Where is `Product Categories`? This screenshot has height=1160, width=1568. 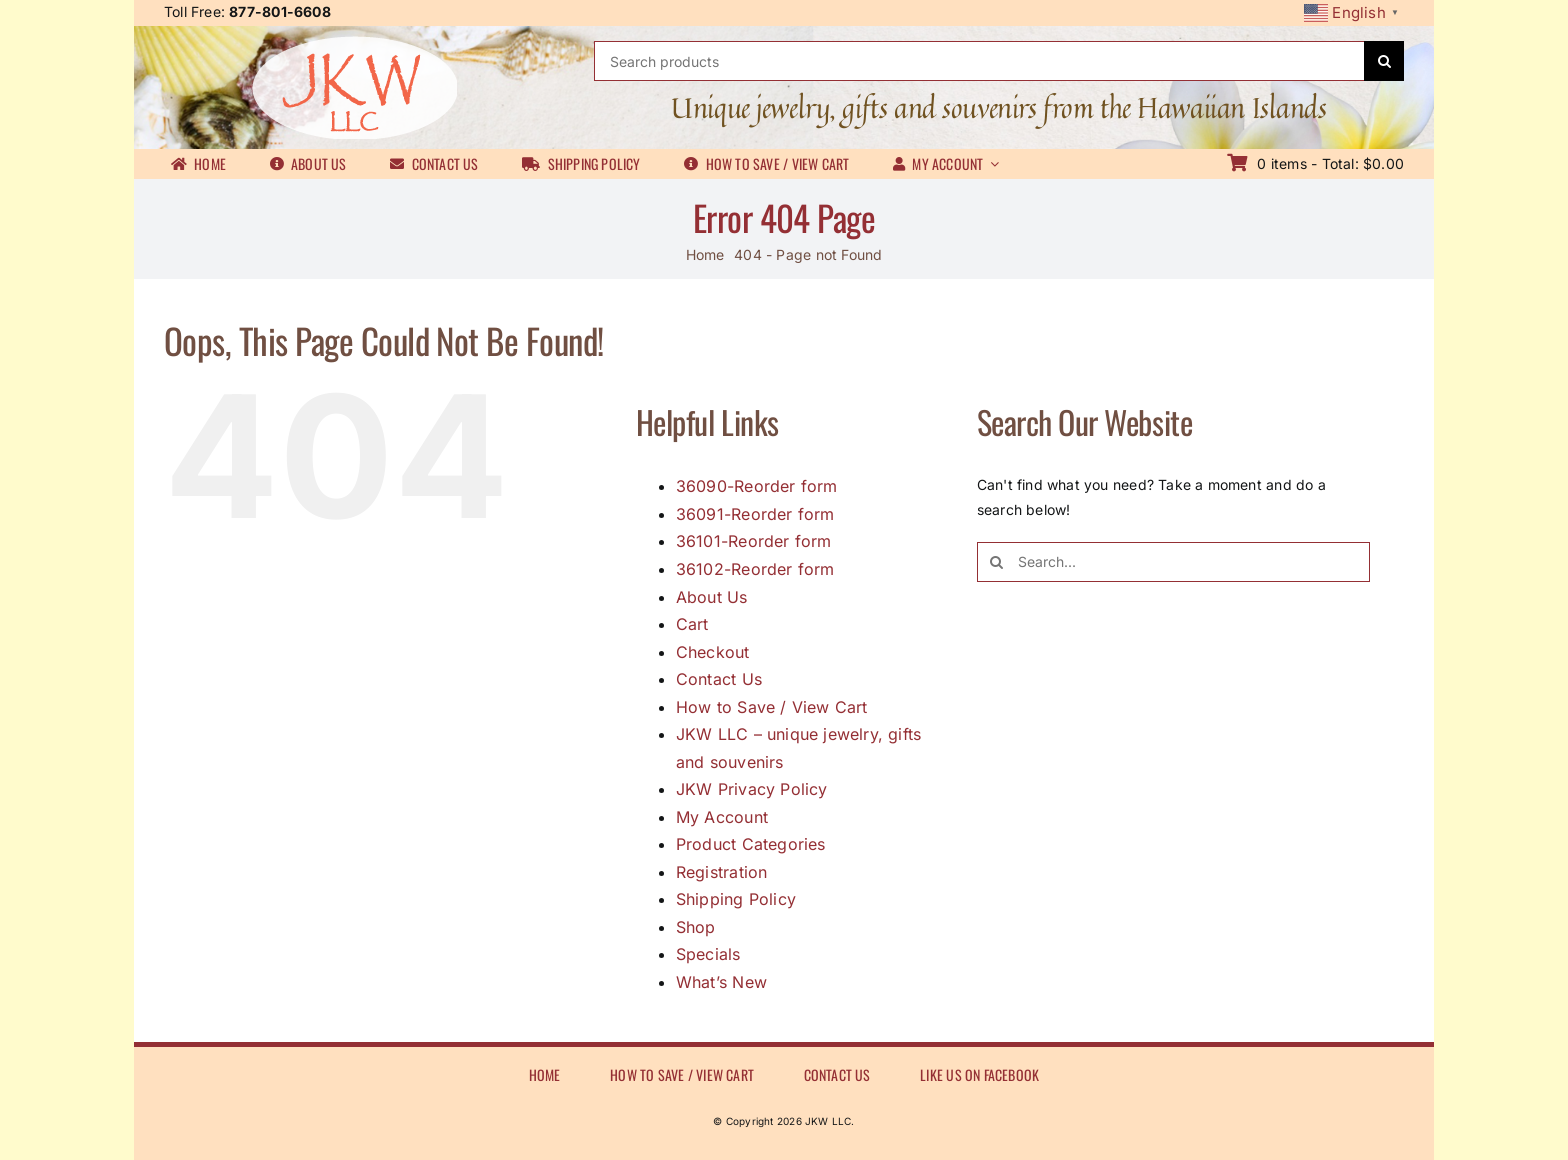 Product Categories is located at coordinates (751, 844).